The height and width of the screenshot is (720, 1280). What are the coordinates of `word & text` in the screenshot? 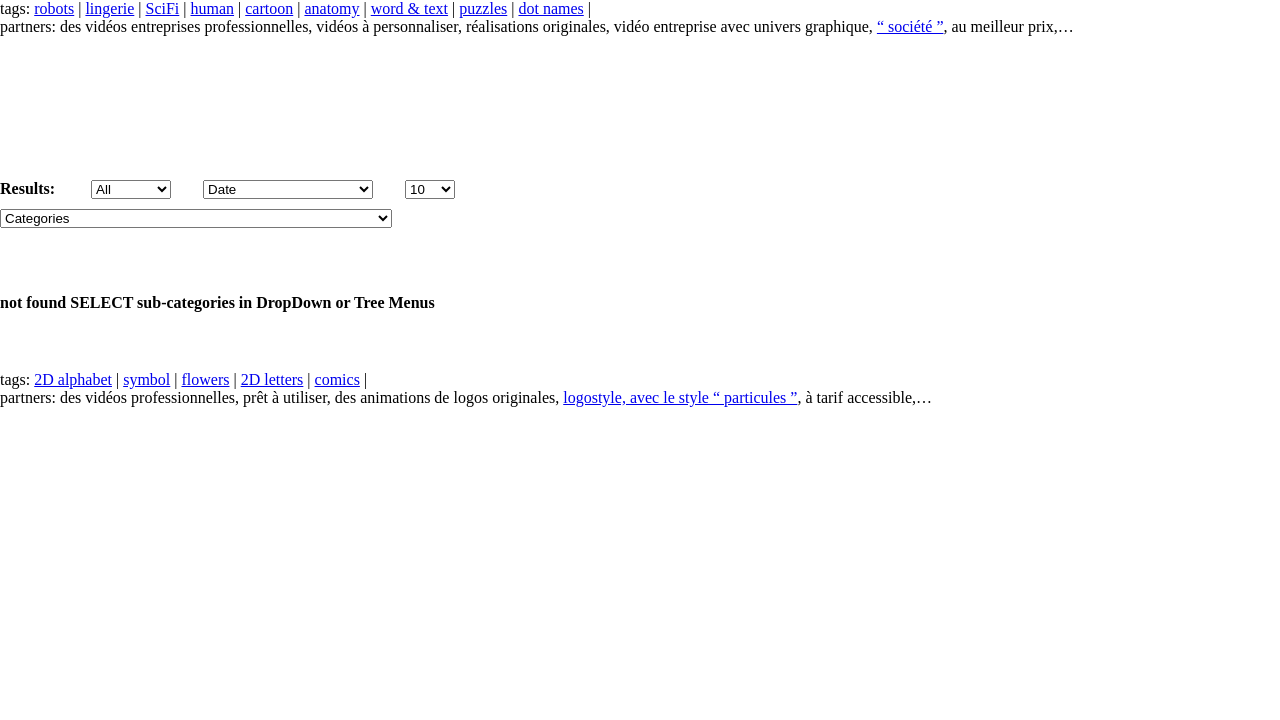 It's located at (409, 8).